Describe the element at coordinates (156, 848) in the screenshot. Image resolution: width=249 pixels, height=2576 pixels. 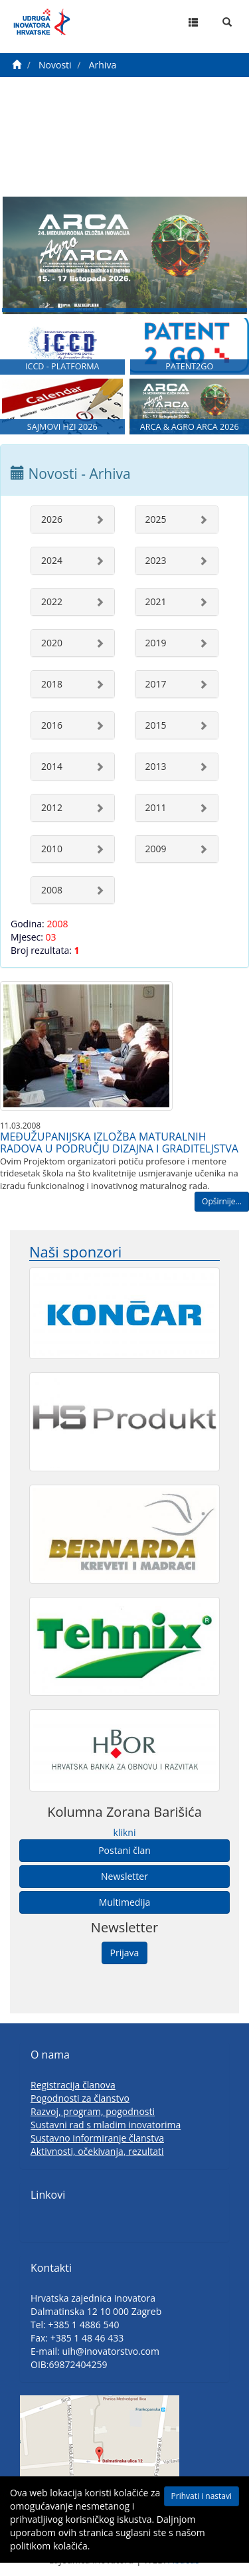
I see `2009` at that location.